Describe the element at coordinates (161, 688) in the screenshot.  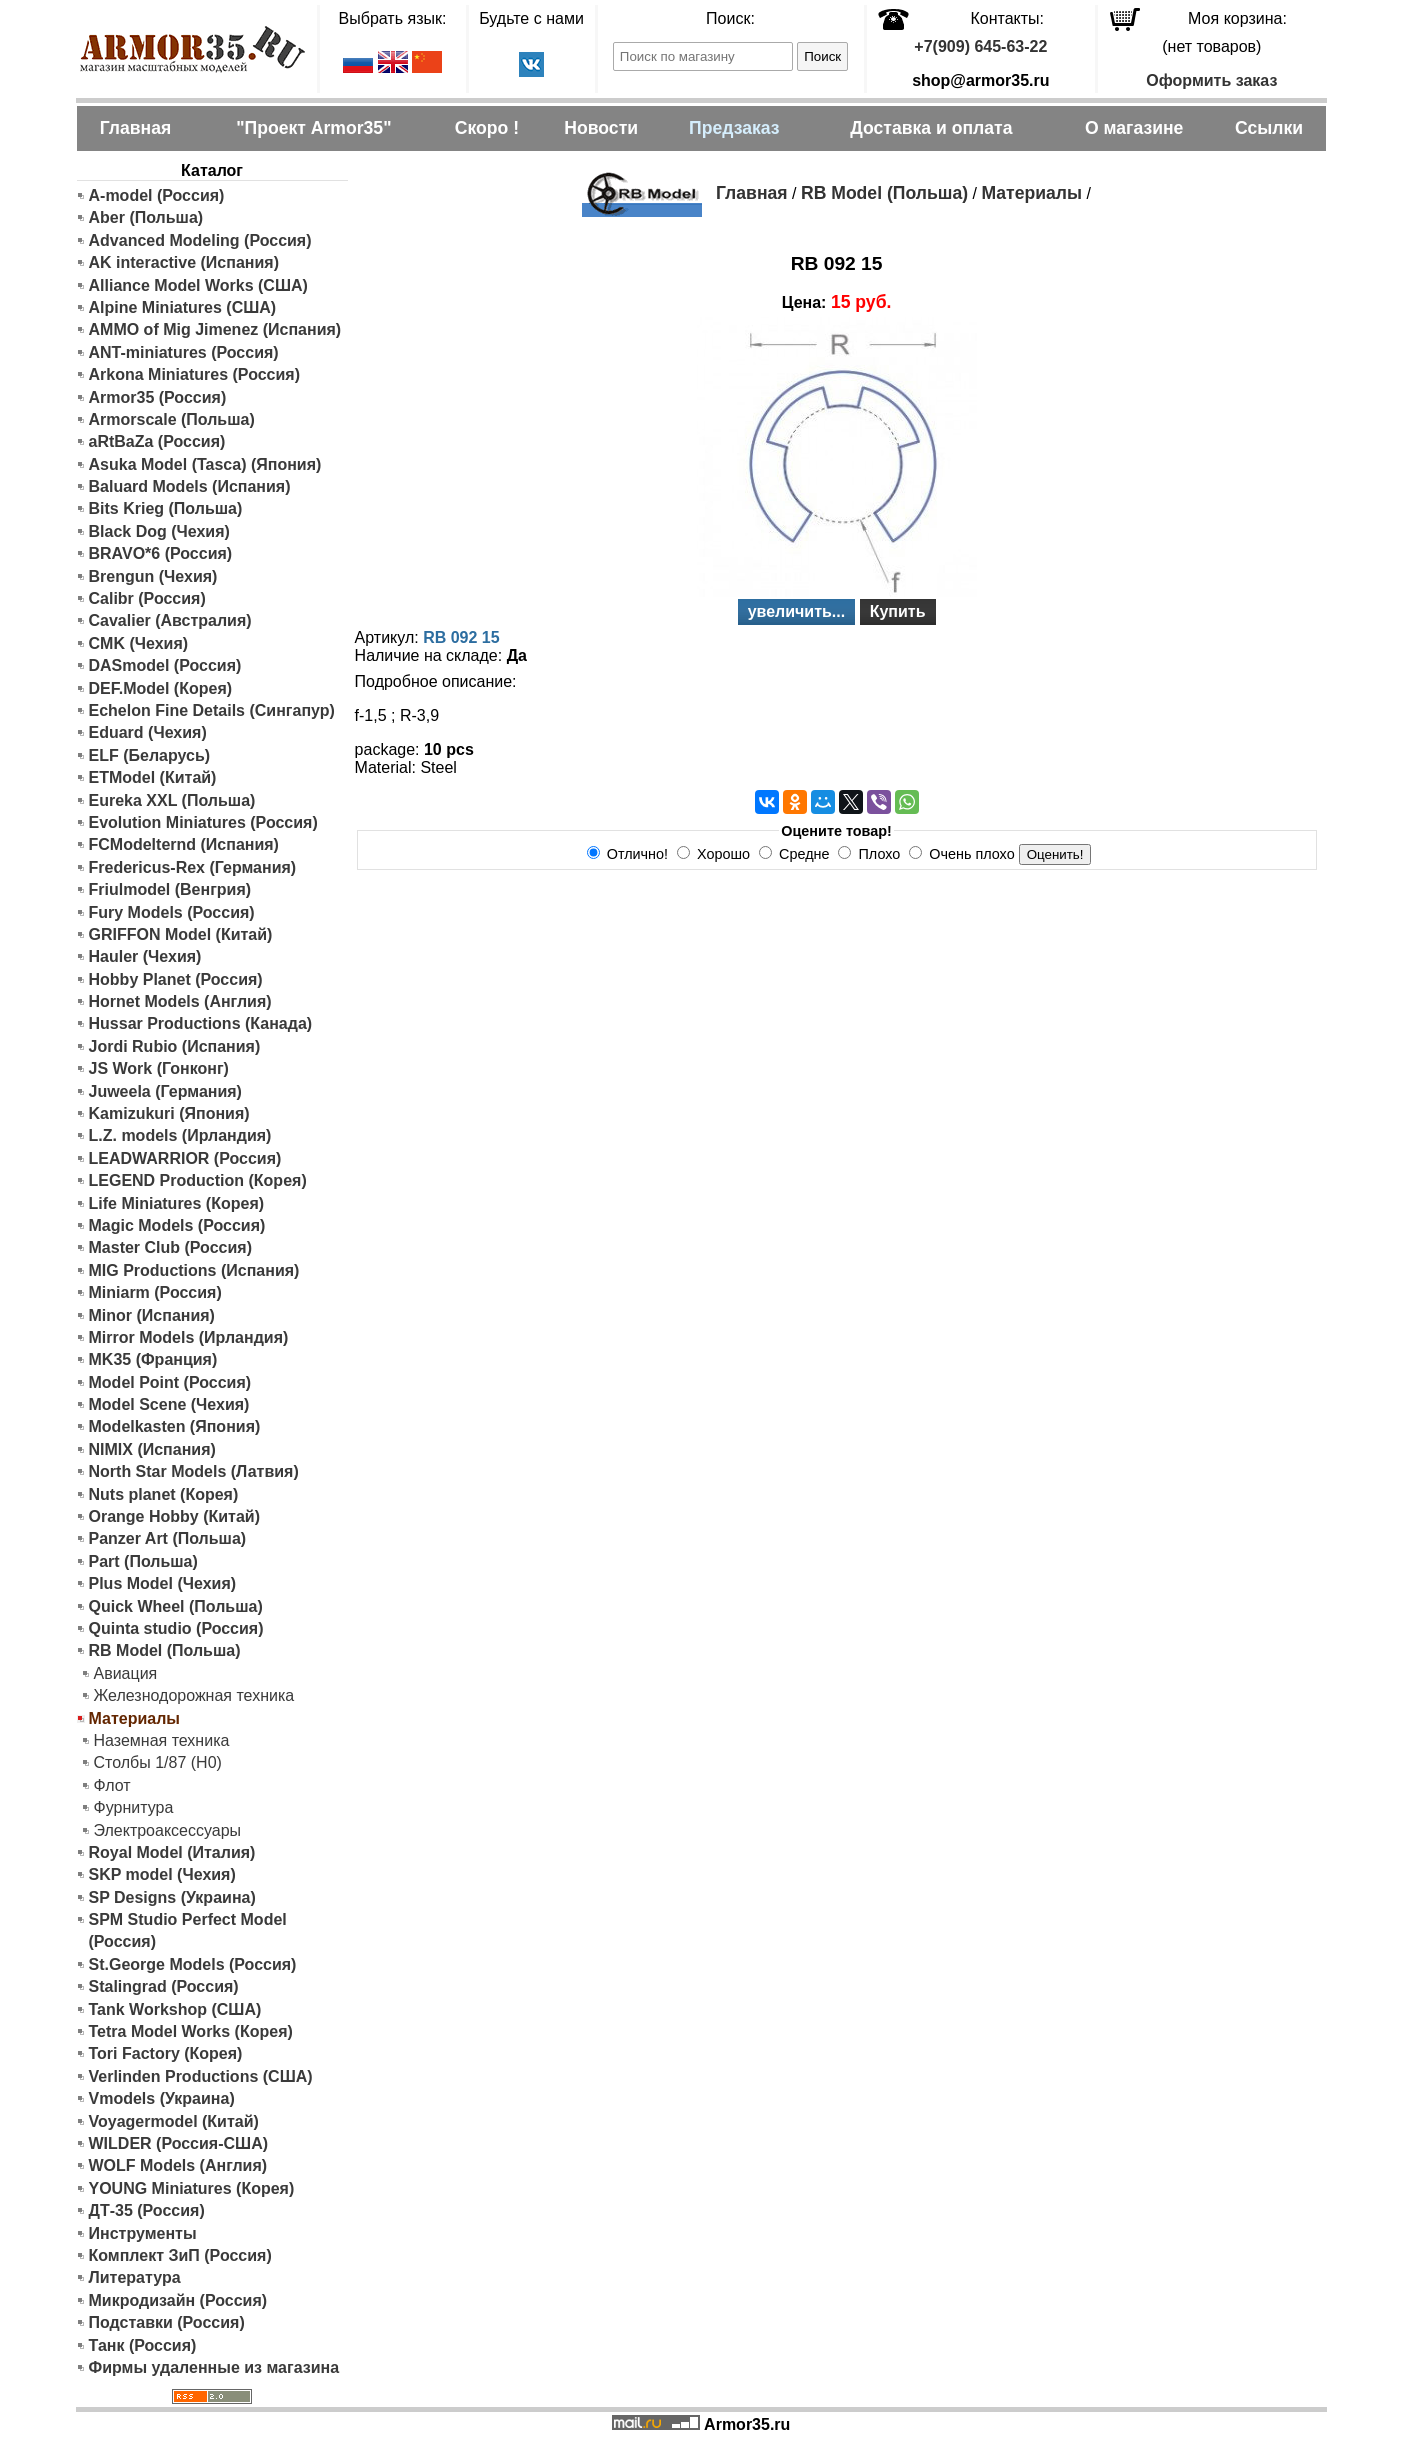
I see `DEF.Model (Корея)` at that location.